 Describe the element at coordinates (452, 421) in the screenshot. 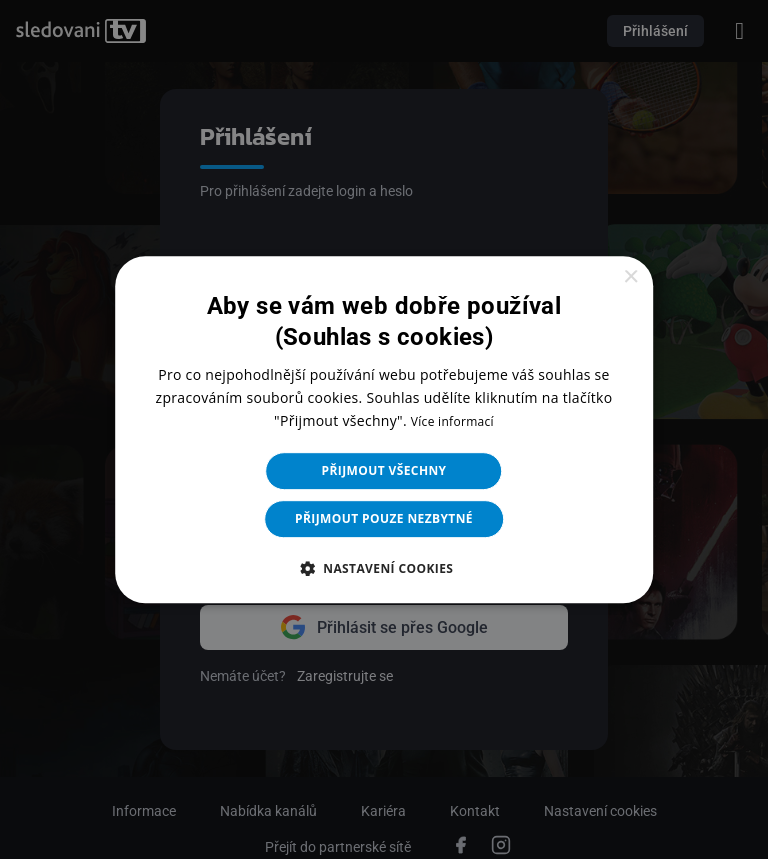

I see `Více informací [Více informací, opens a new window]` at that location.